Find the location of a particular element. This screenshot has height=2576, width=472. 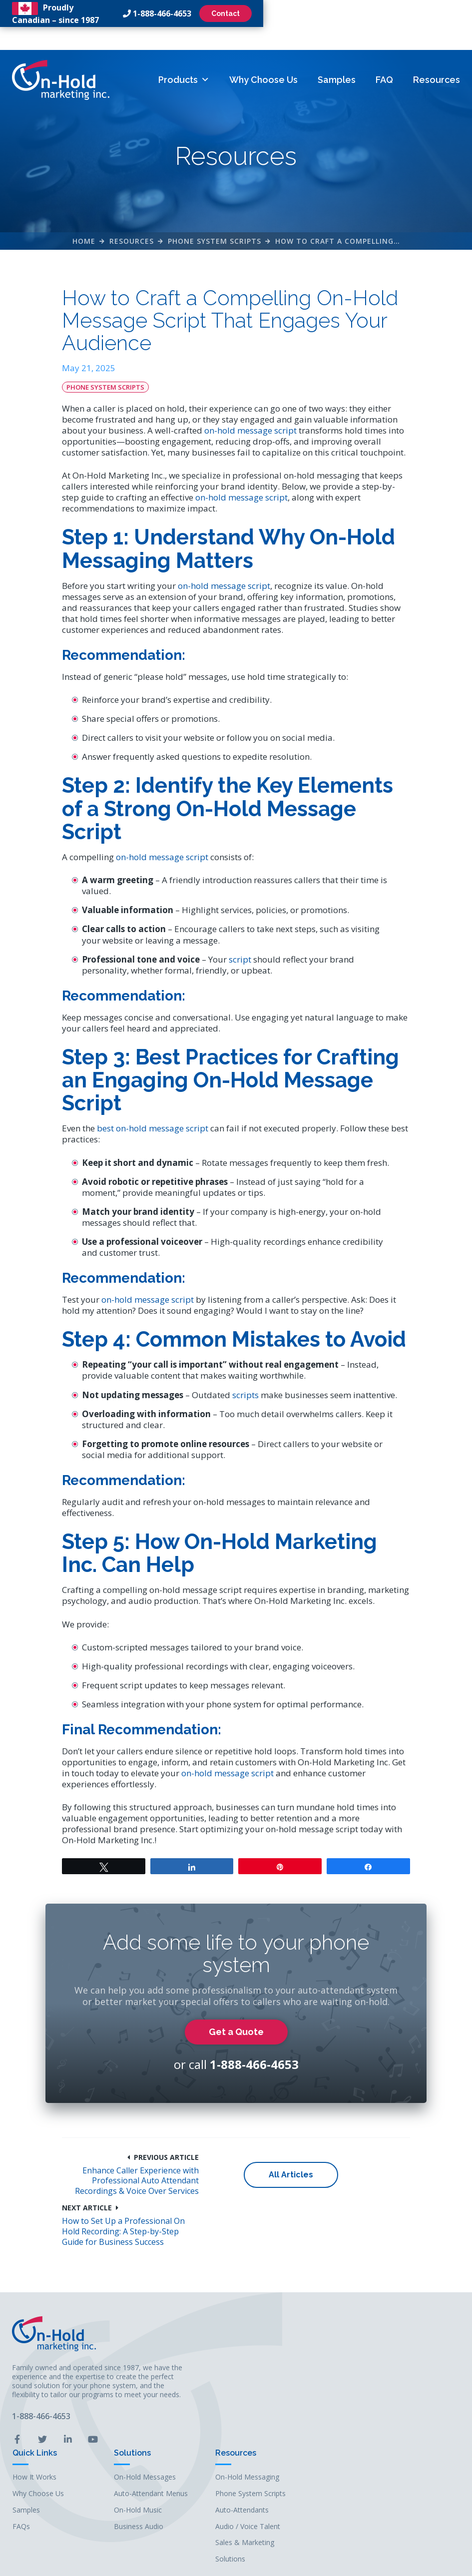

Audio / Voice Talent is located at coordinates (405, 2455).